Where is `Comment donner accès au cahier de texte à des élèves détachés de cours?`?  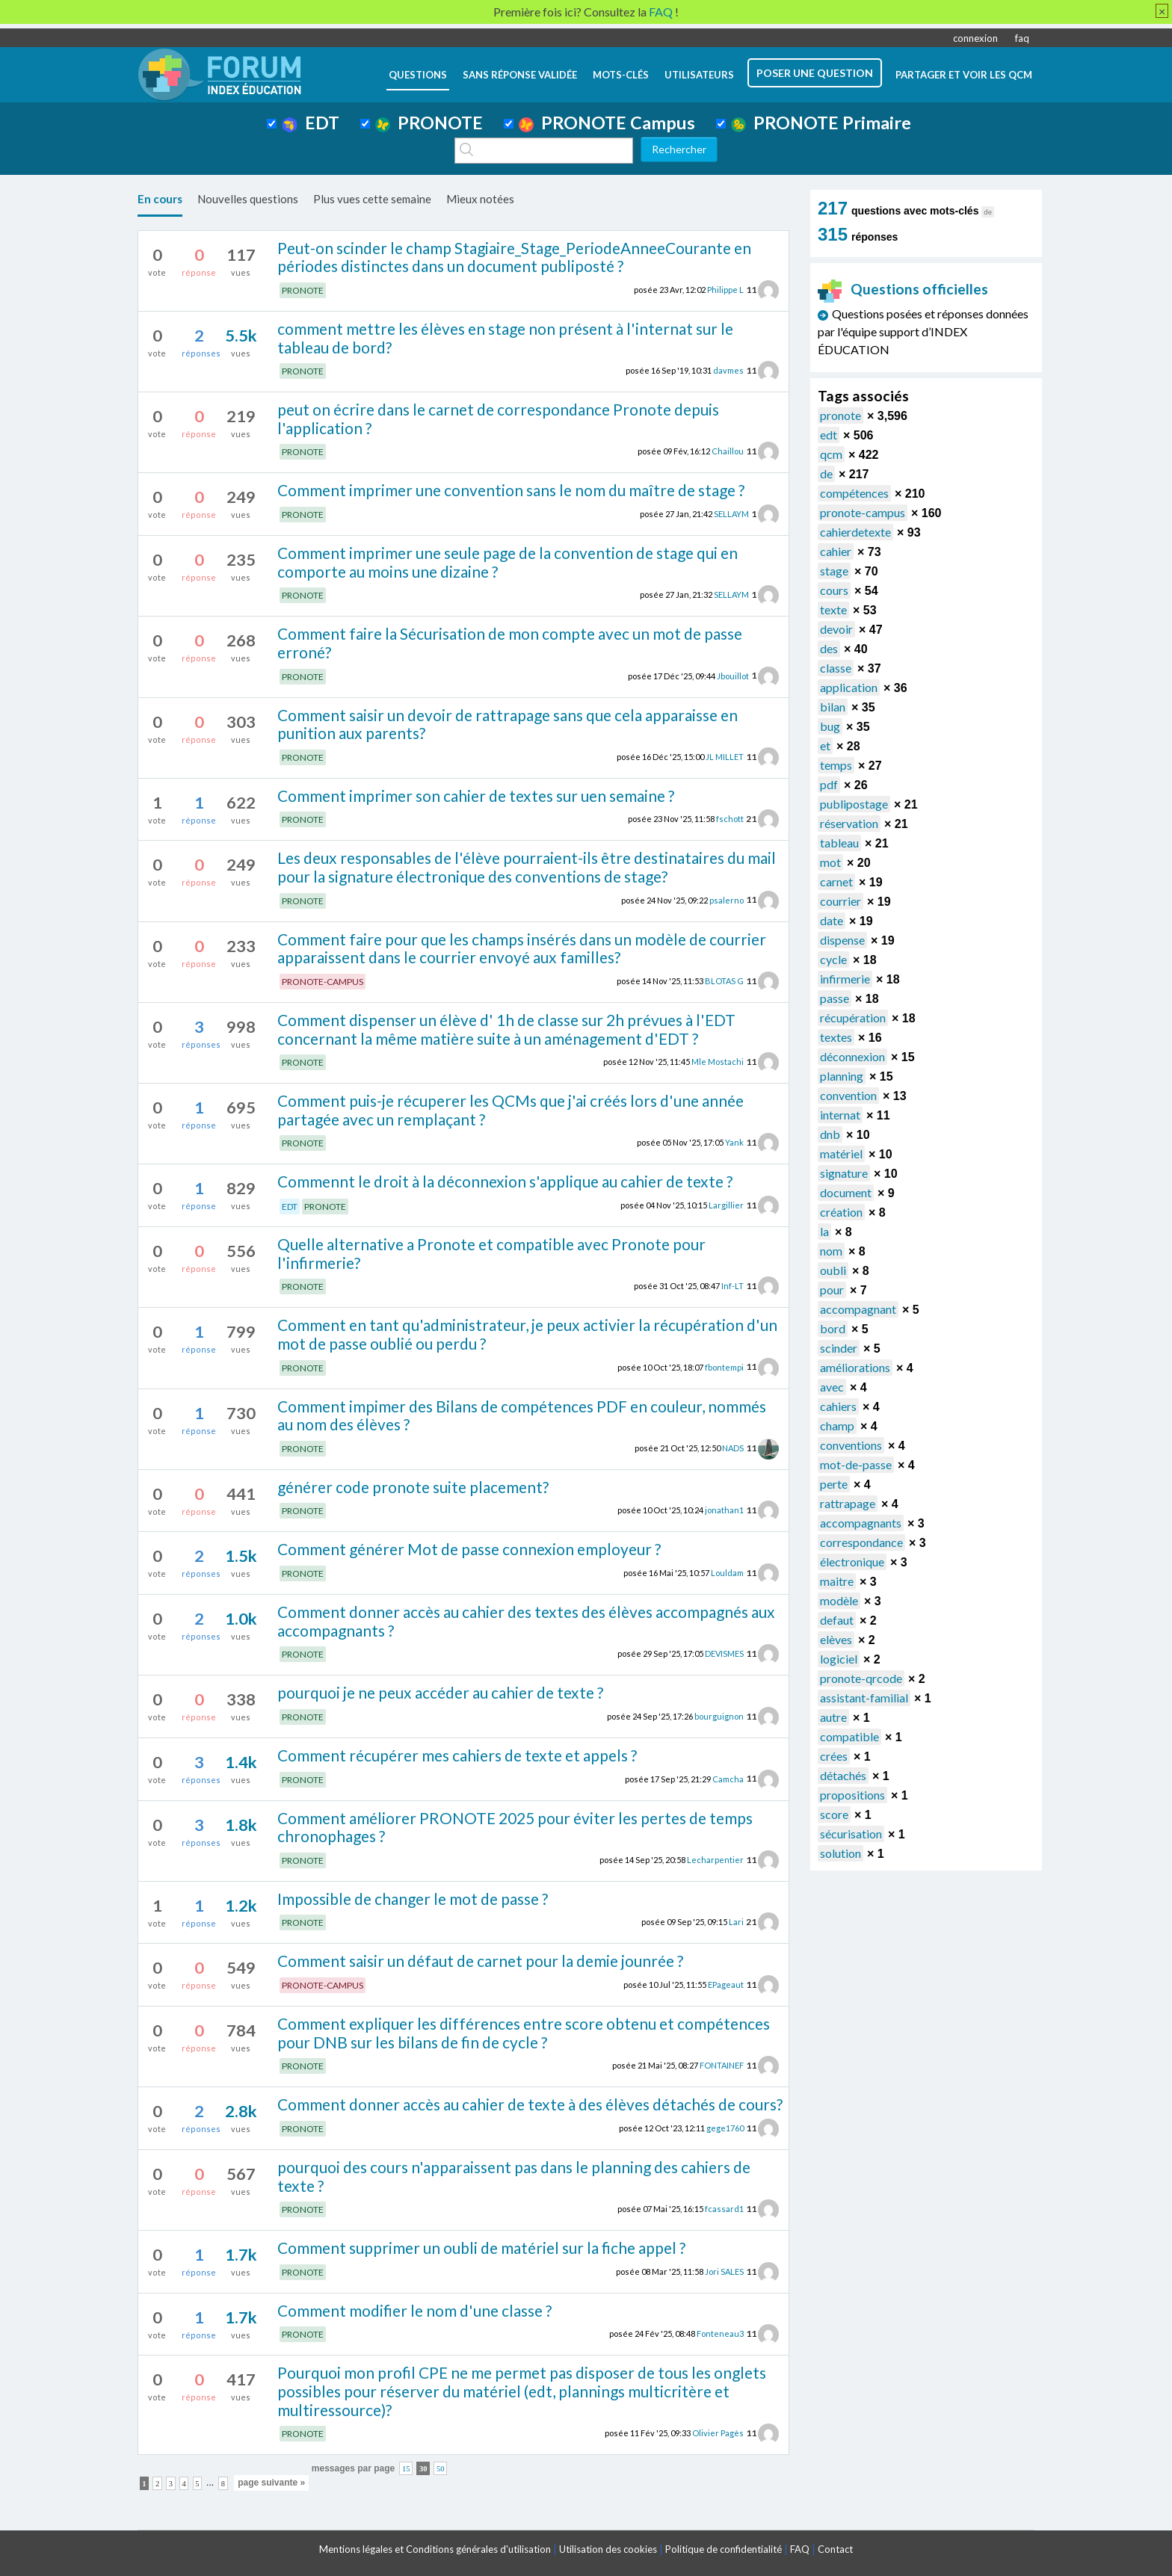 Comment donner accès au cahier de texte à des élèves détachés de cours? is located at coordinates (530, 2104).